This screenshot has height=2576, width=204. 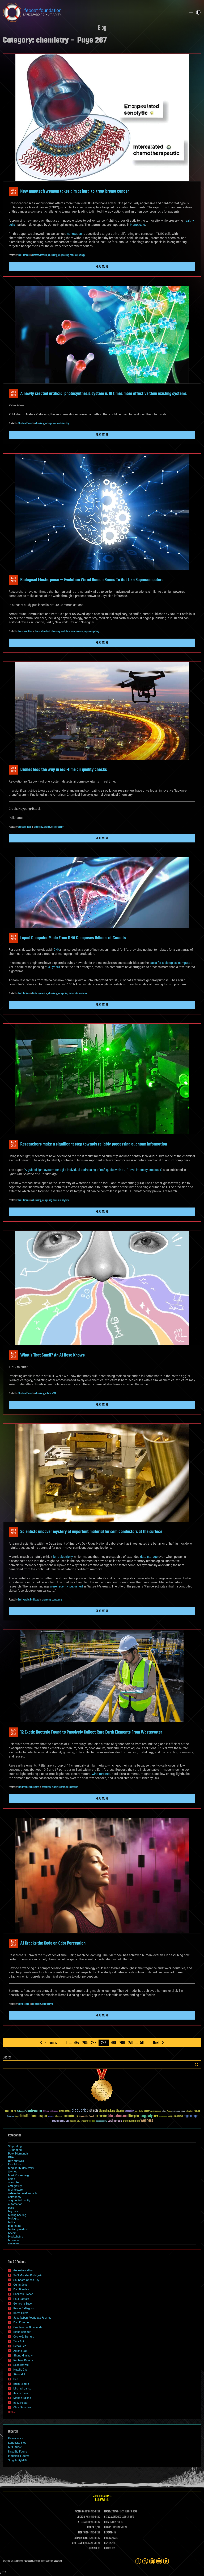 What do you see at coordinates (17, 2442) in the screenshot?
I see `Longevity Blog` at bounding box center [17, 2442].